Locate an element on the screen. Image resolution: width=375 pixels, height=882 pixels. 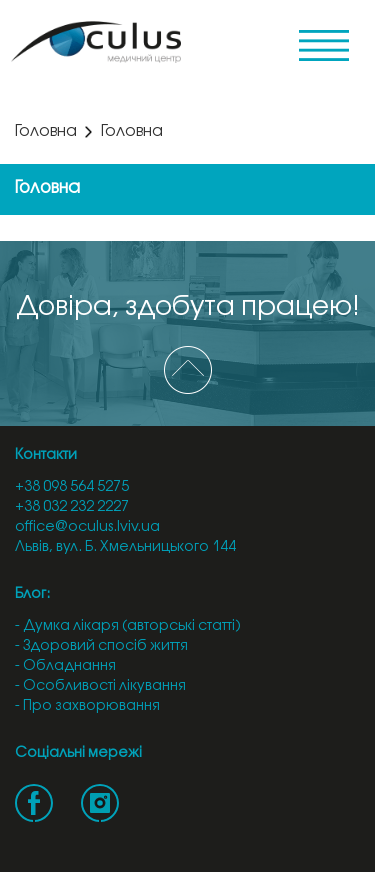
- Особливості лікування is located at coordinates (100, 686).